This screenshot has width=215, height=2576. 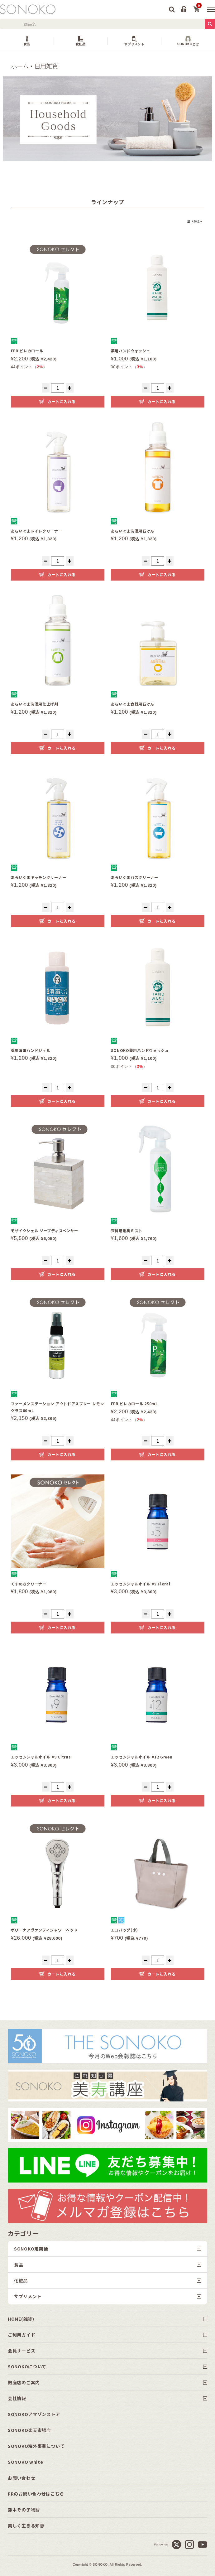 What do you see at coordinates (36, 530) in the screenshot?
I see `あらいぐまトイレクリーナー` at bounding box center [36, 530].